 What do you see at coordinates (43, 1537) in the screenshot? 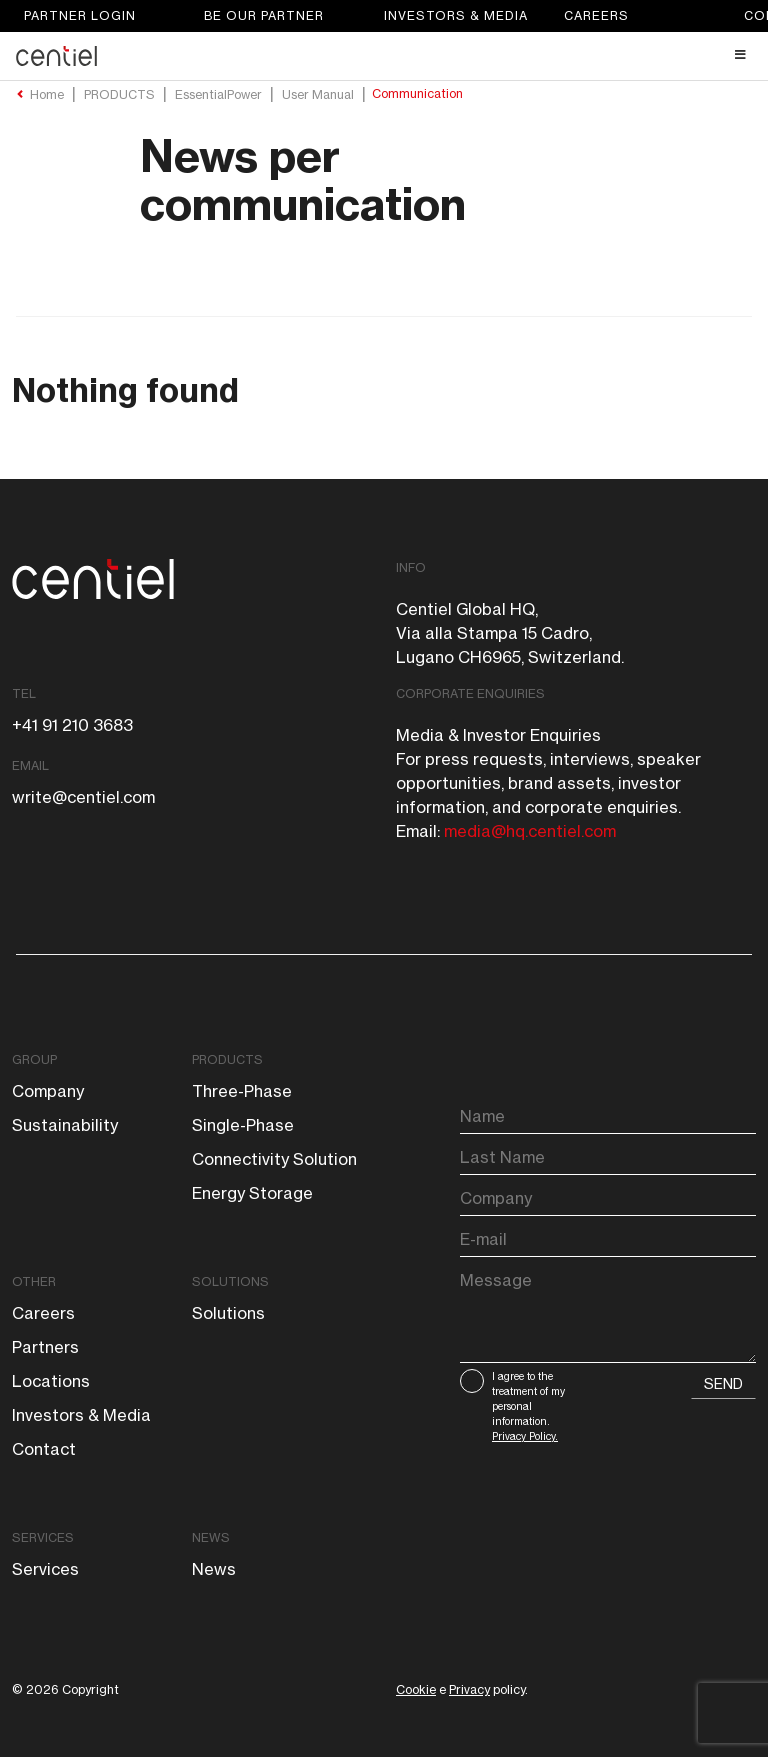
I see `Services` at bounding box center [43, 1537].